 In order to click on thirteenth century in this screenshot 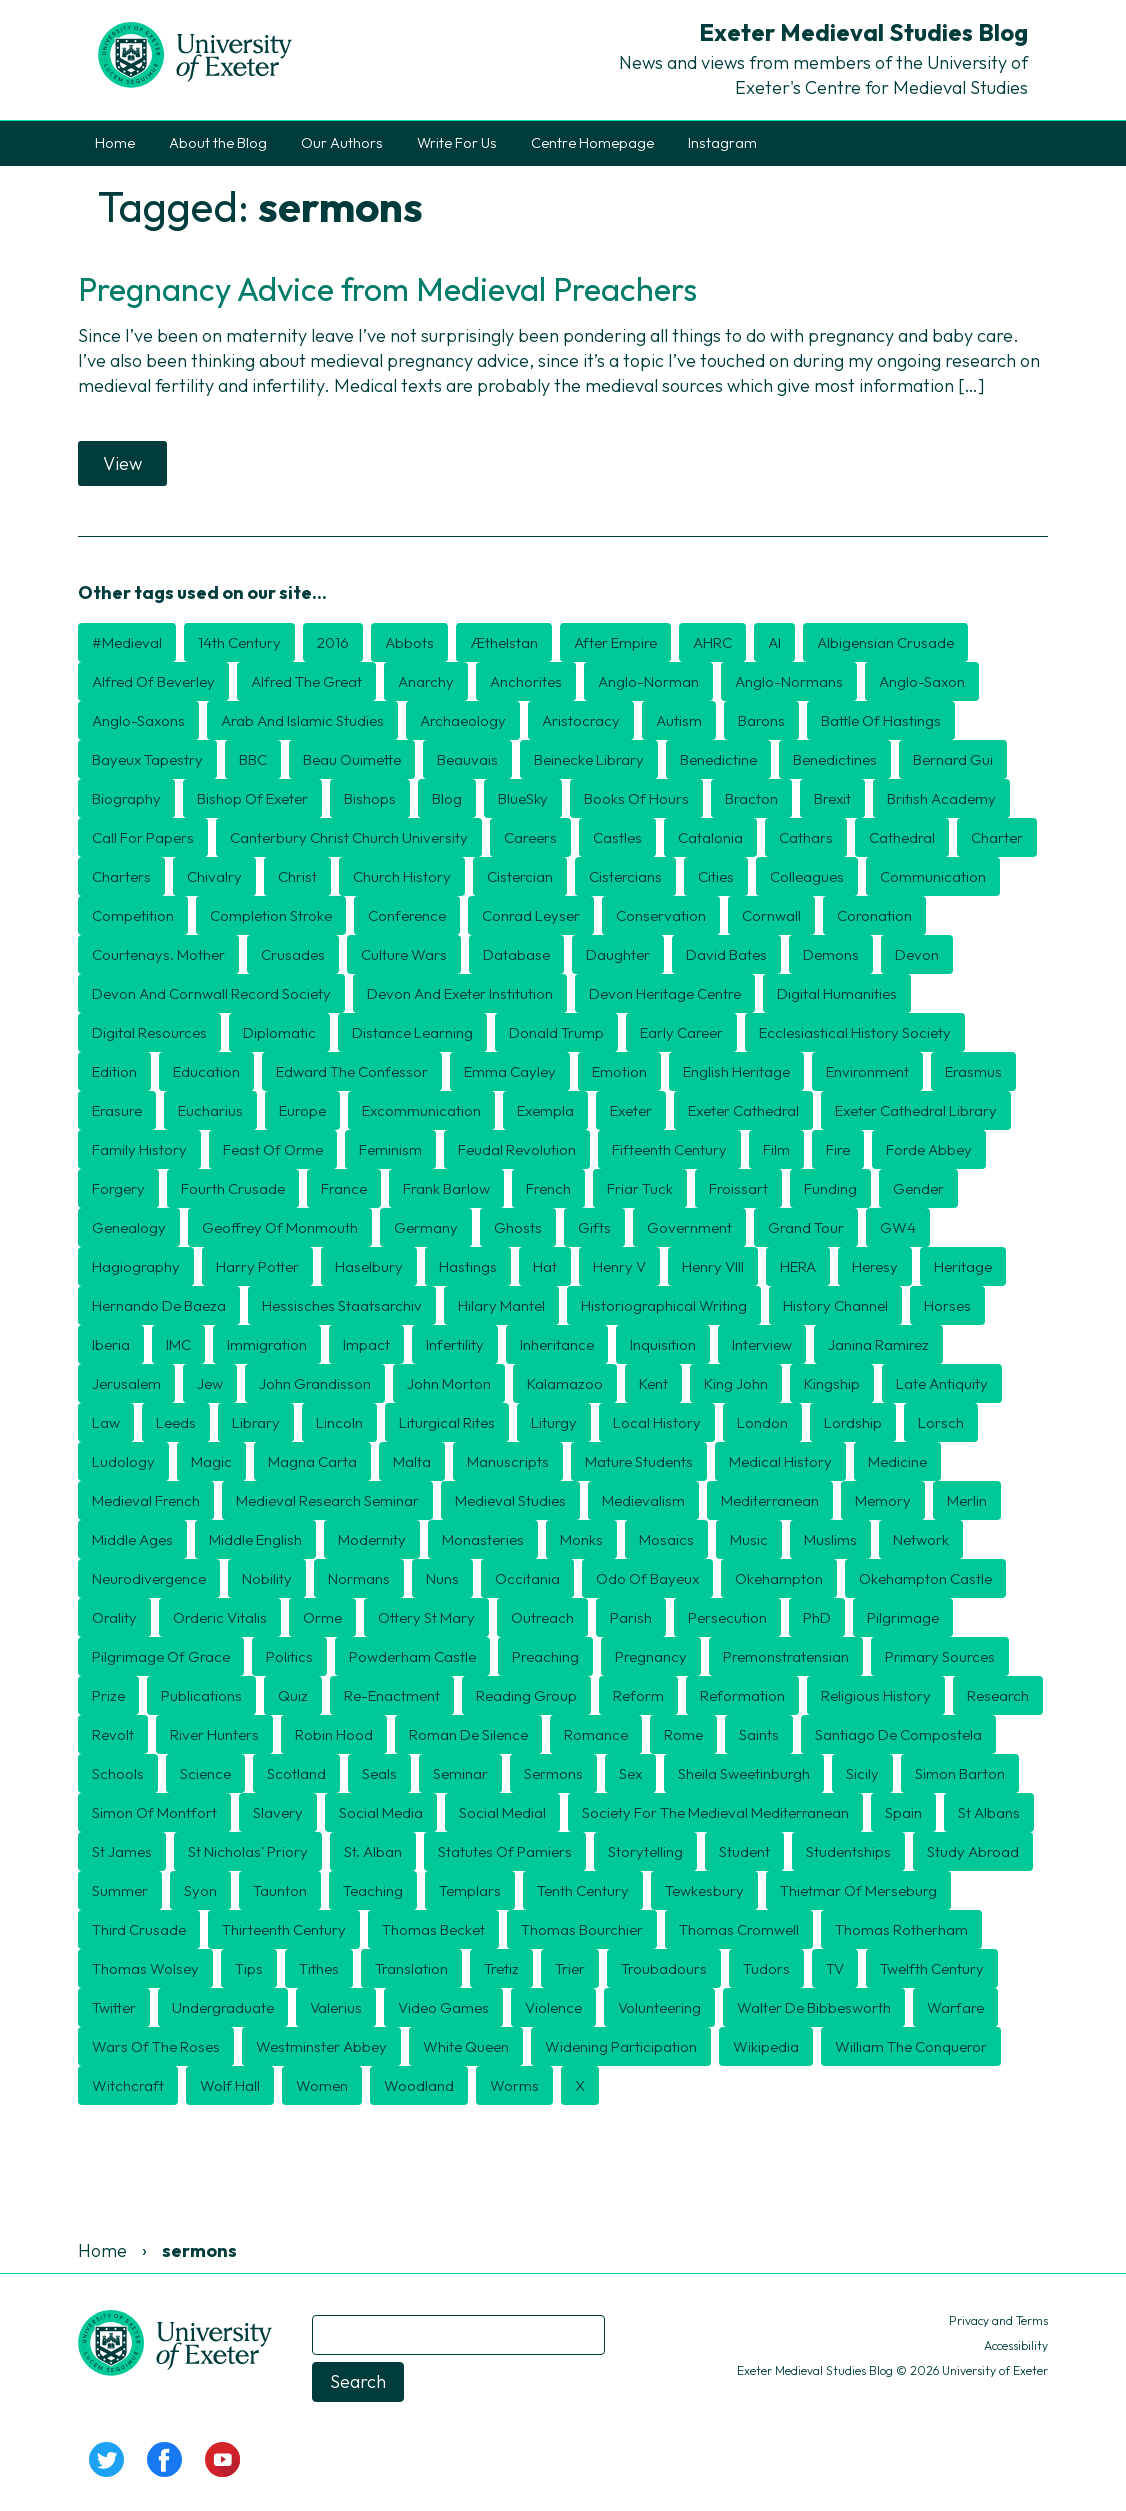, I will do `click(284, 1929)`.